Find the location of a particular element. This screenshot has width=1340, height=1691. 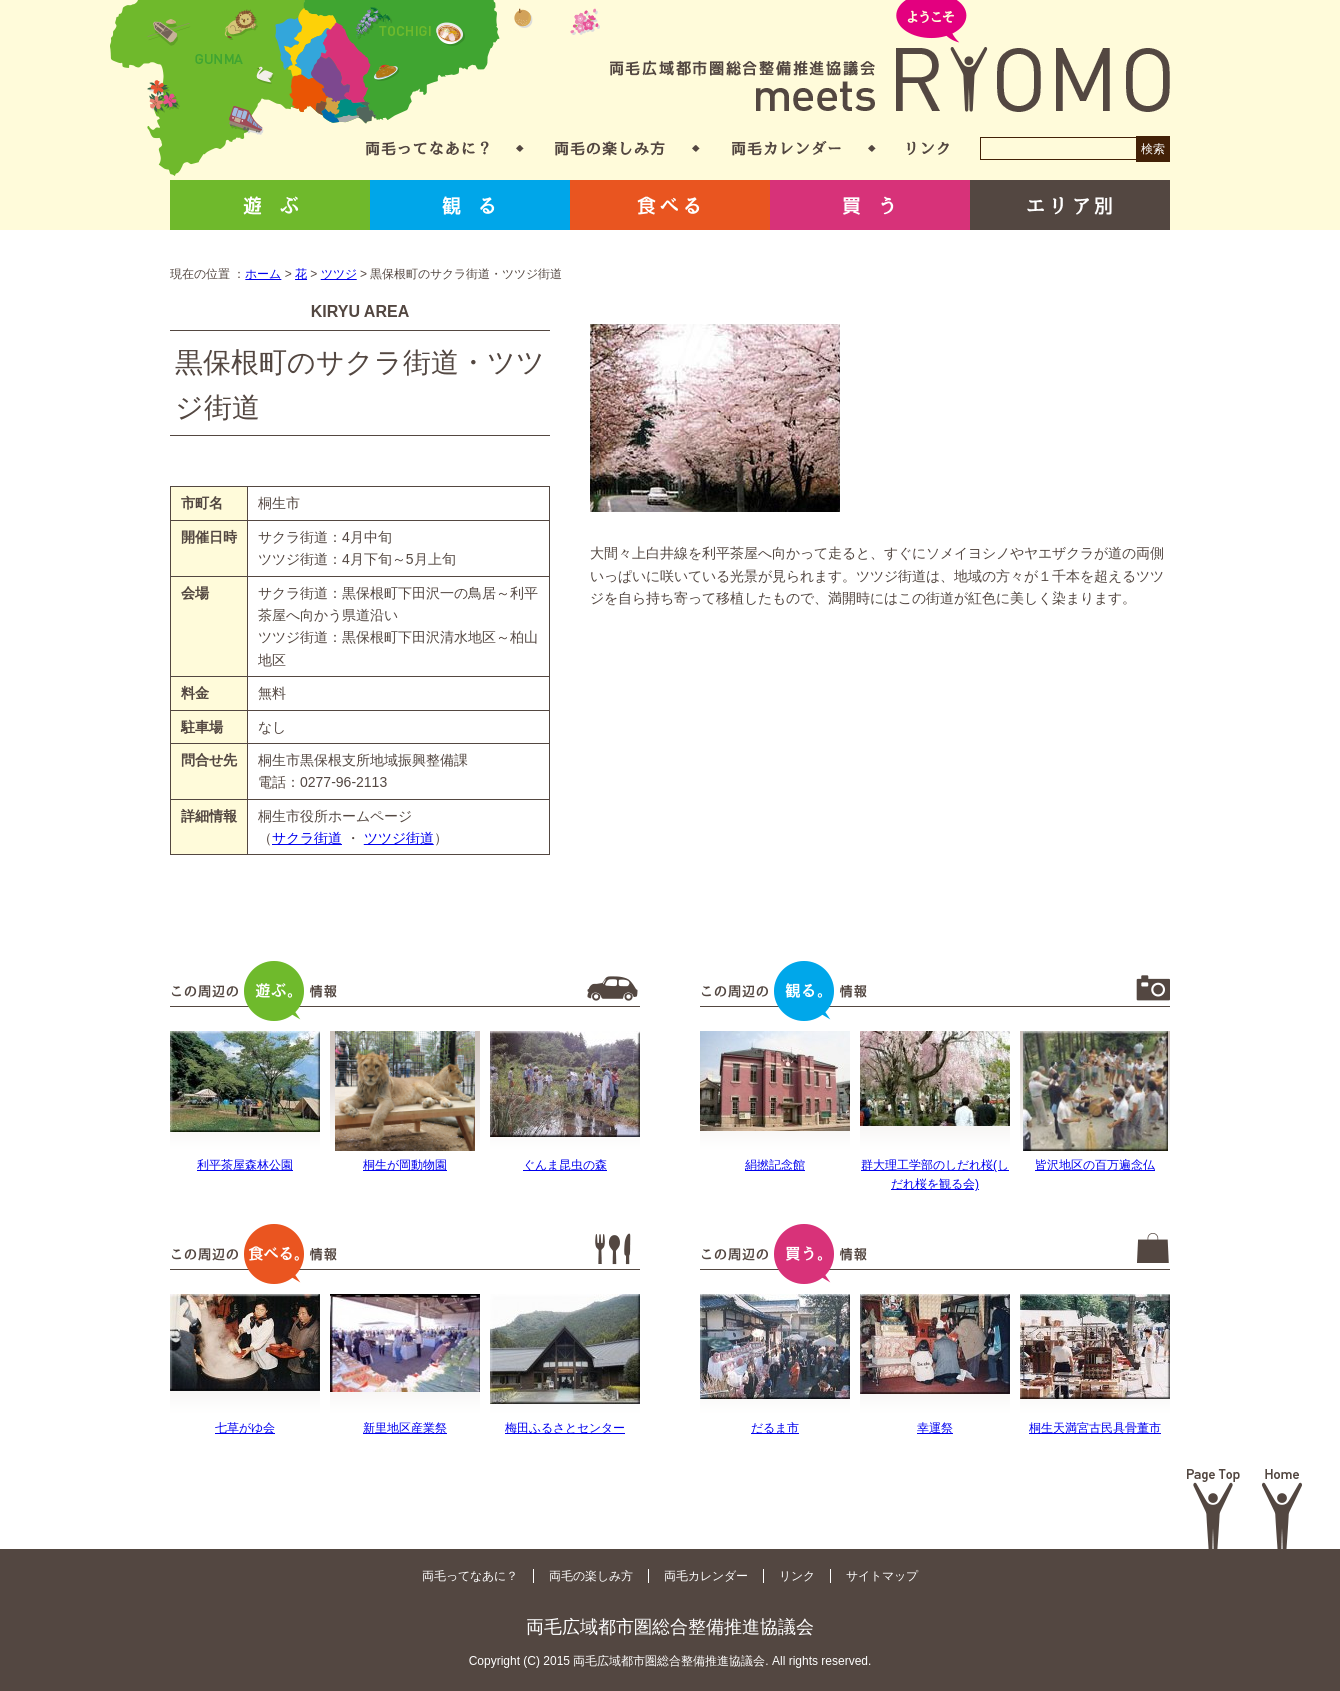

ツツジ街道 is located at coordinates (399, 838).